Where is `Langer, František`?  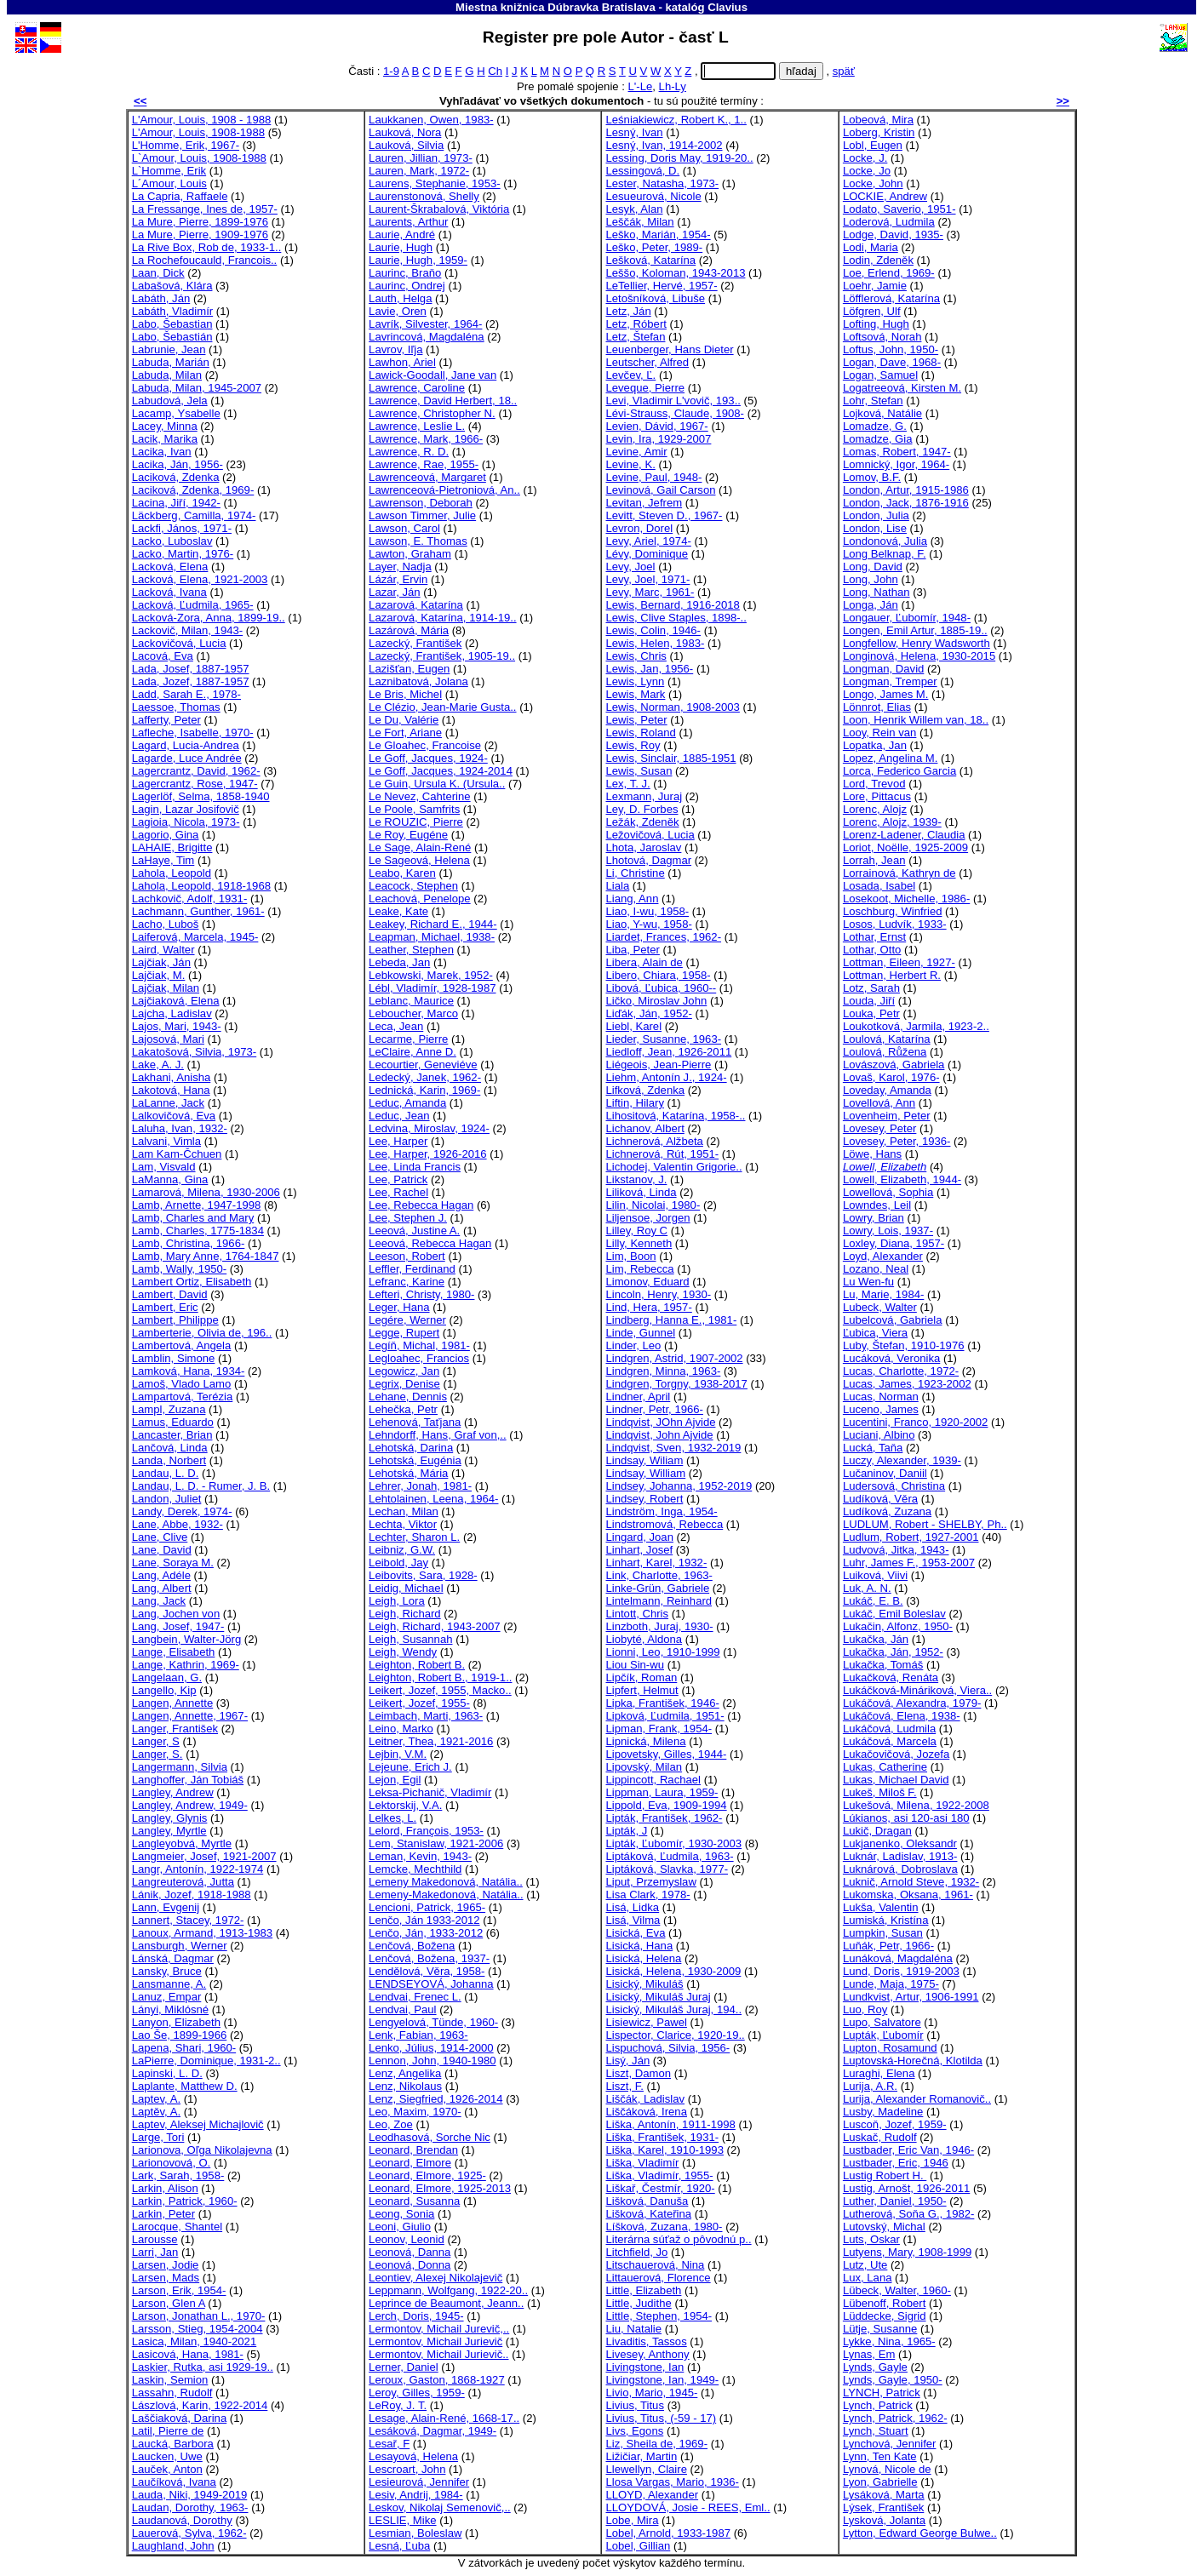 Langer, František is located at coordinates (175, 1728).